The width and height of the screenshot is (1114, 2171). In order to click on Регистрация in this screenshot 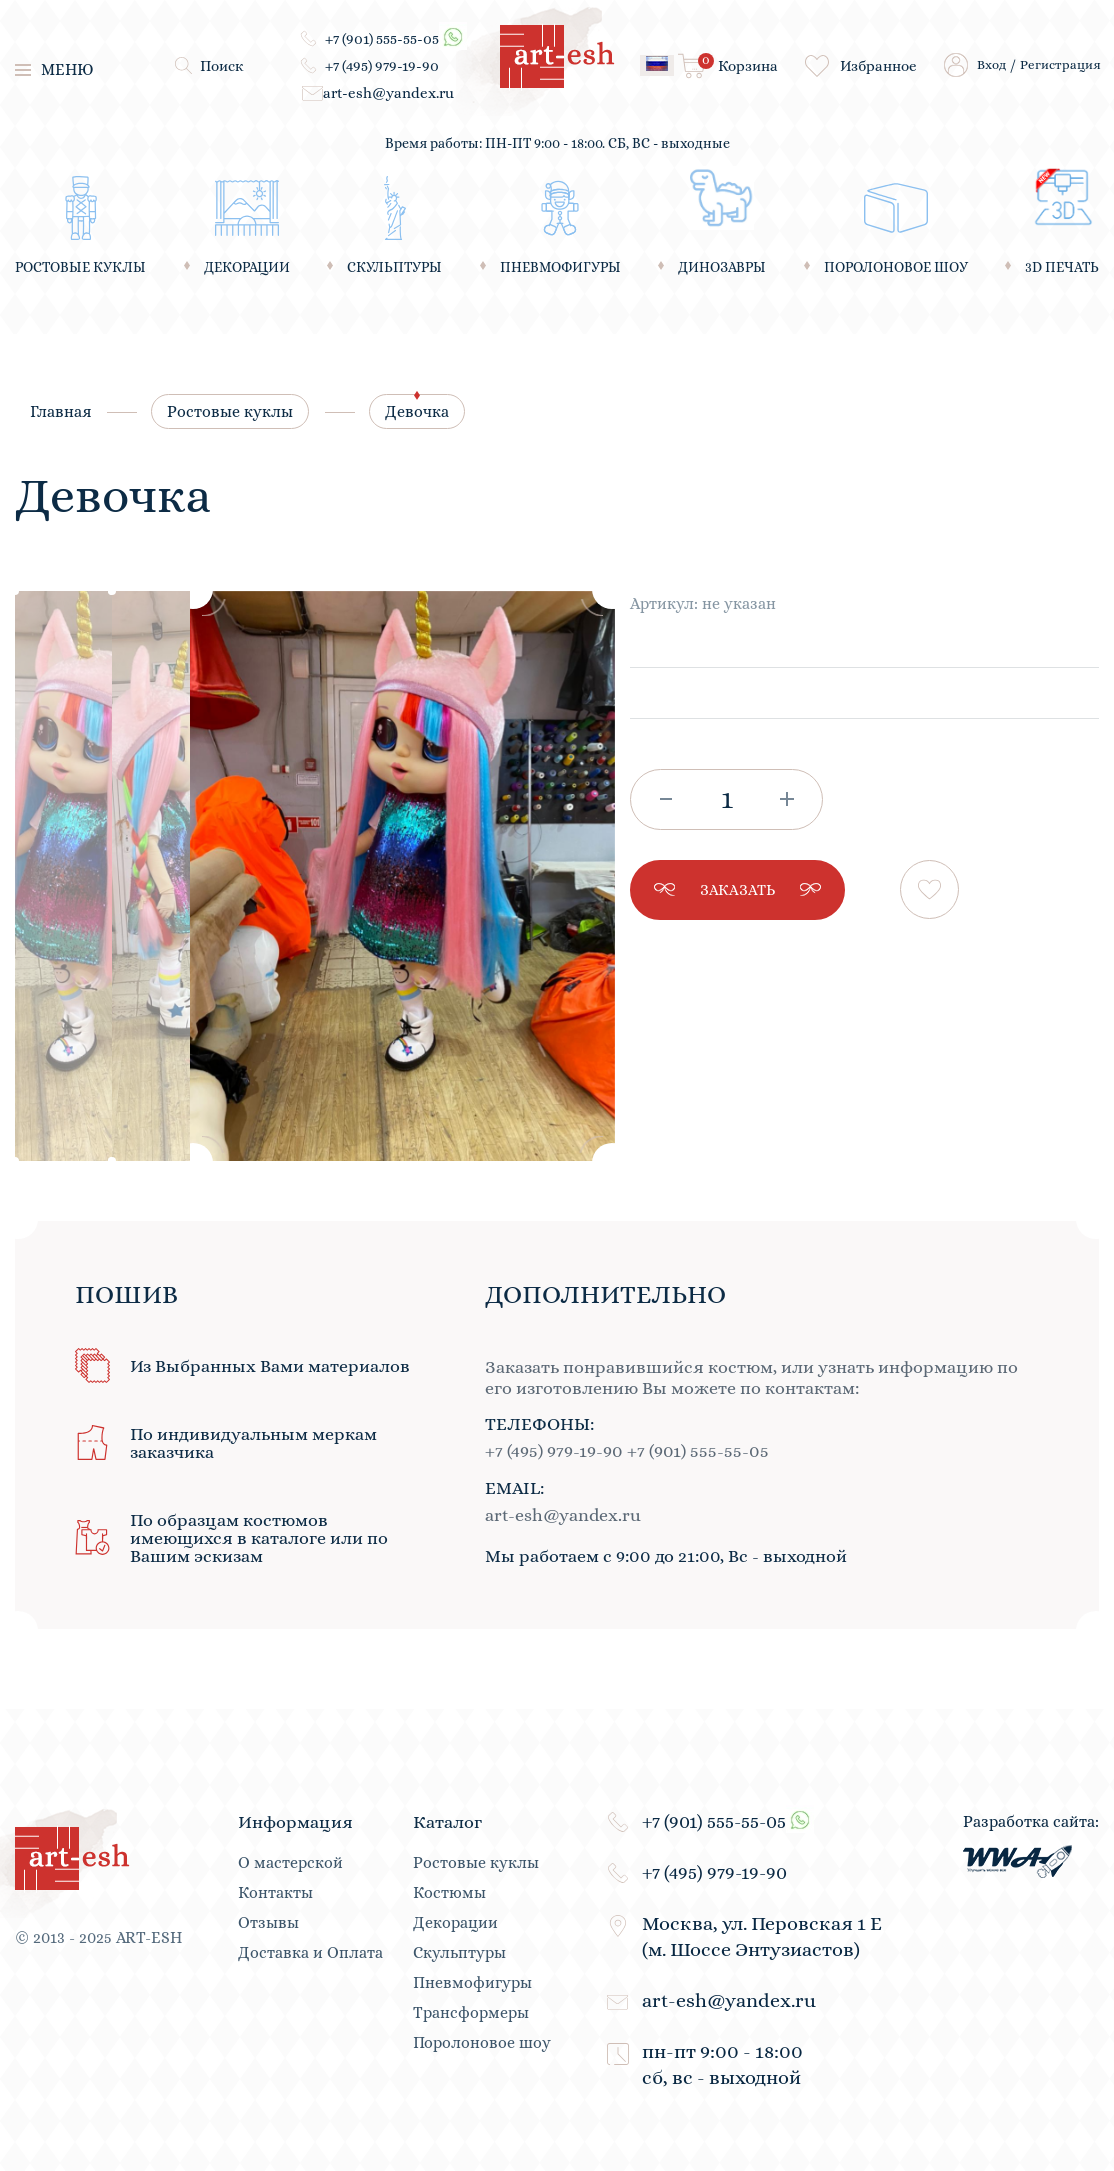, I will do `click(1060, 64)`.